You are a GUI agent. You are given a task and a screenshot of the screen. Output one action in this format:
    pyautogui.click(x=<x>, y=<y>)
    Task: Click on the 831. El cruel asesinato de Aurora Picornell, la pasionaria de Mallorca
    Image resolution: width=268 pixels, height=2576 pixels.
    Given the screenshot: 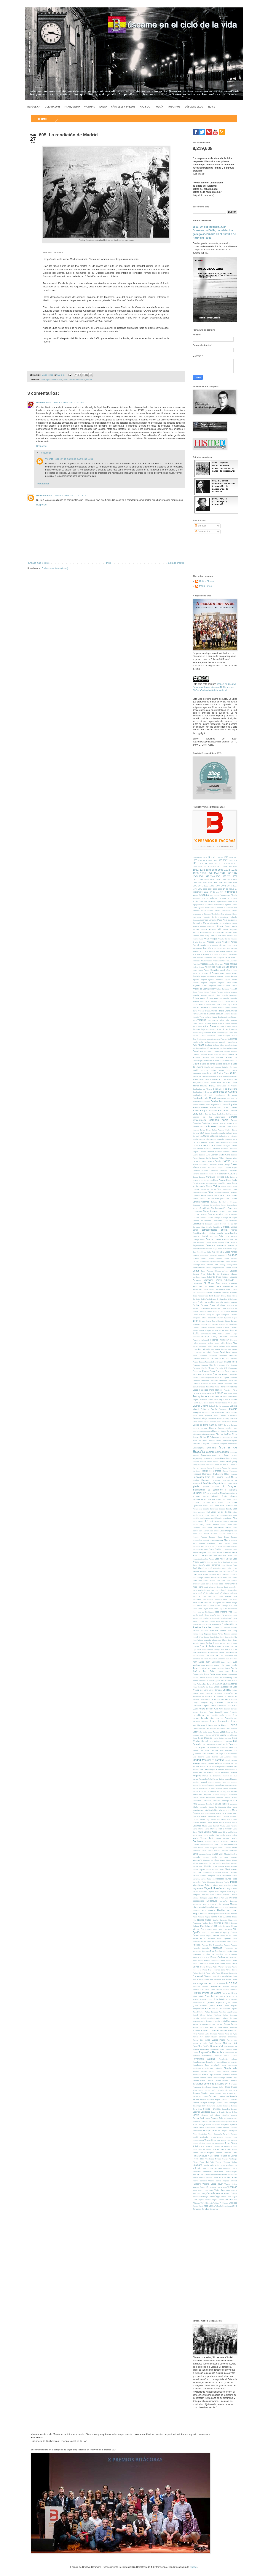 What is the action you would take?
    pyautogui.click(x=223, y=486)
    